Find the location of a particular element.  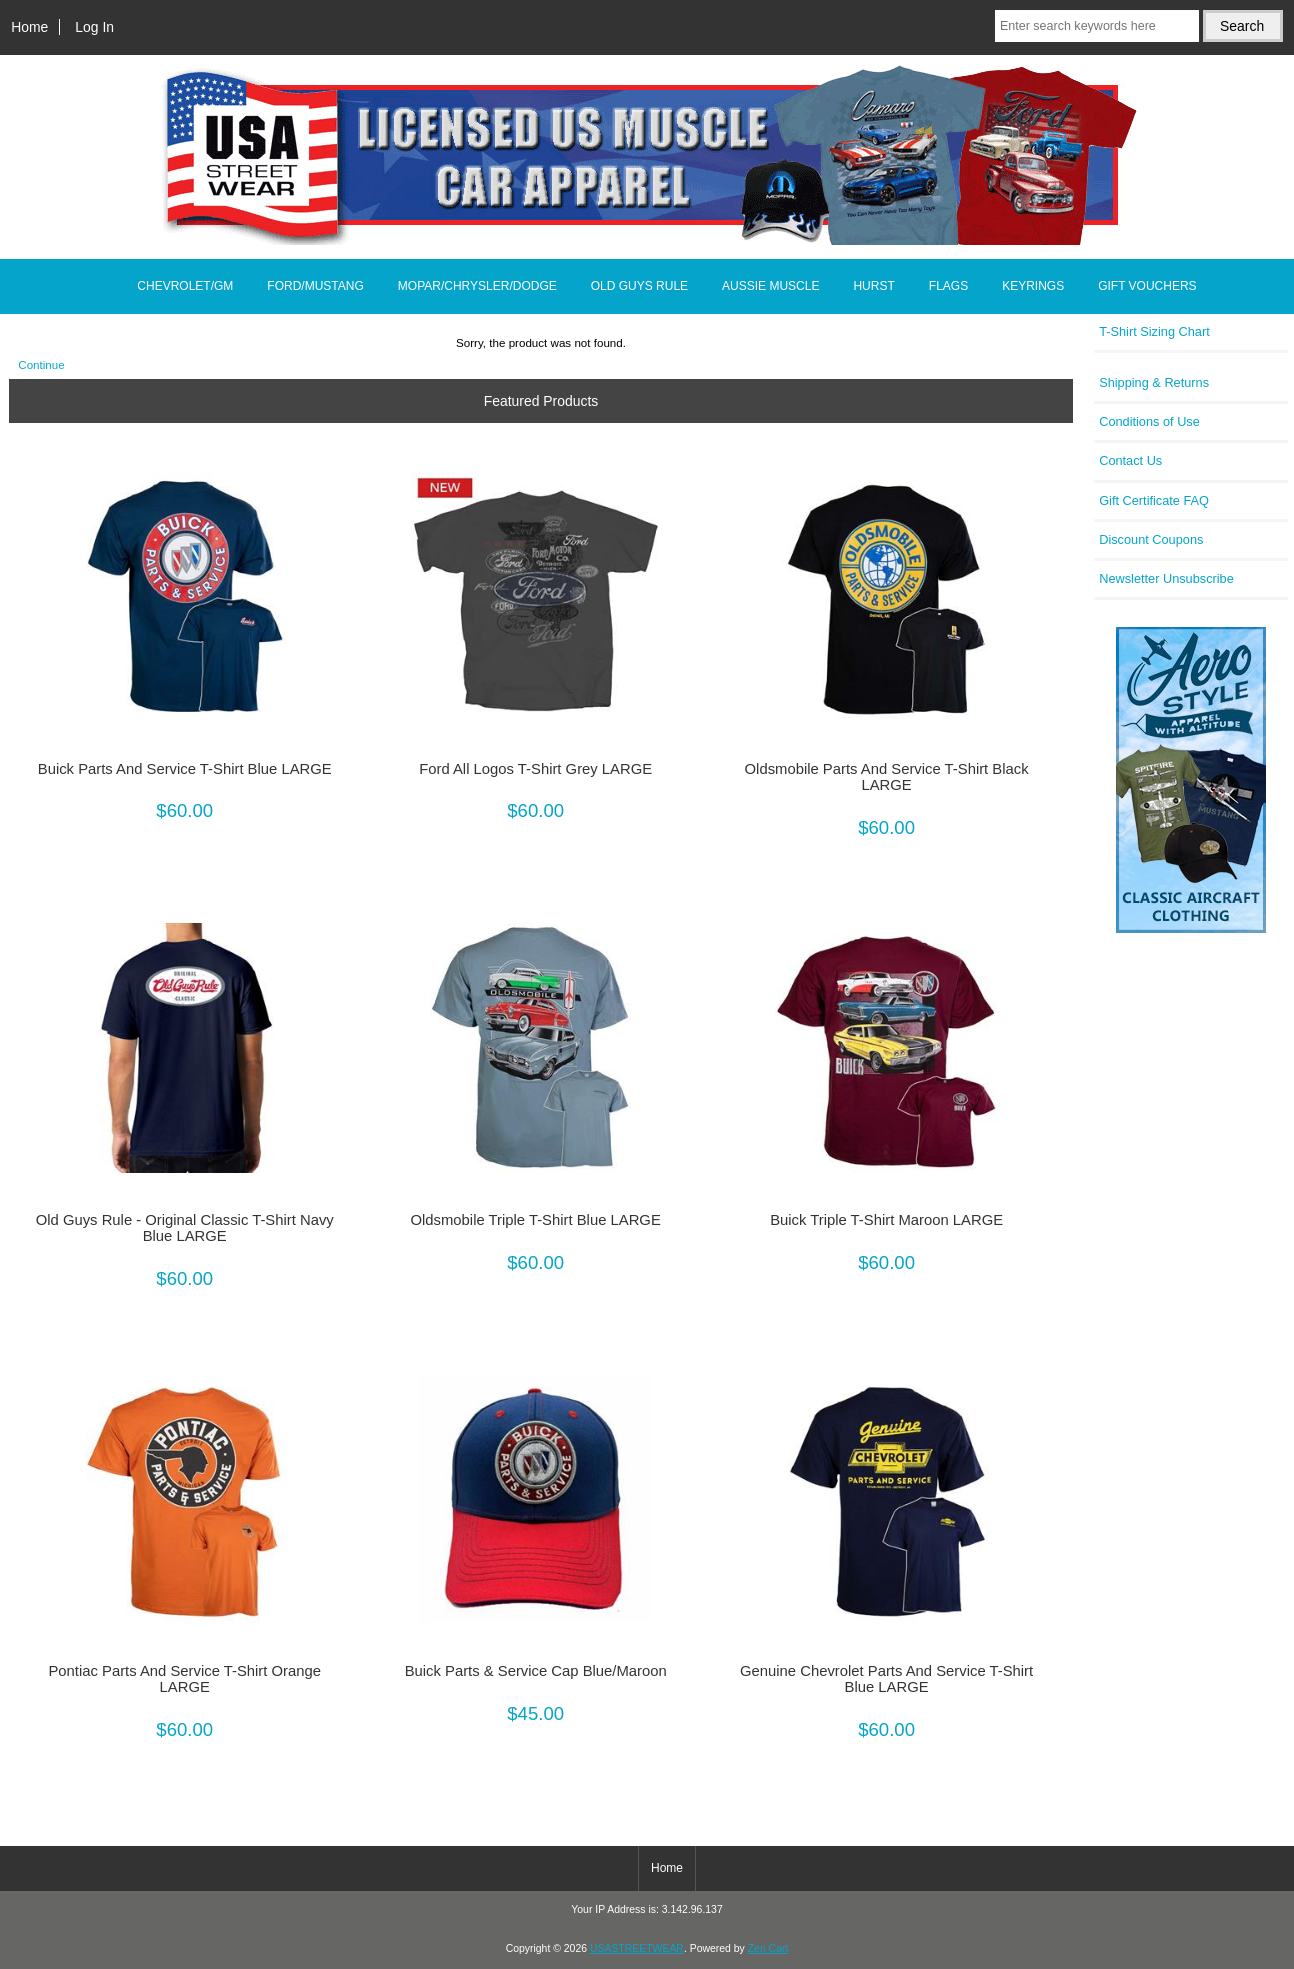

Zen Cart is located at coordinates (768, 1948).